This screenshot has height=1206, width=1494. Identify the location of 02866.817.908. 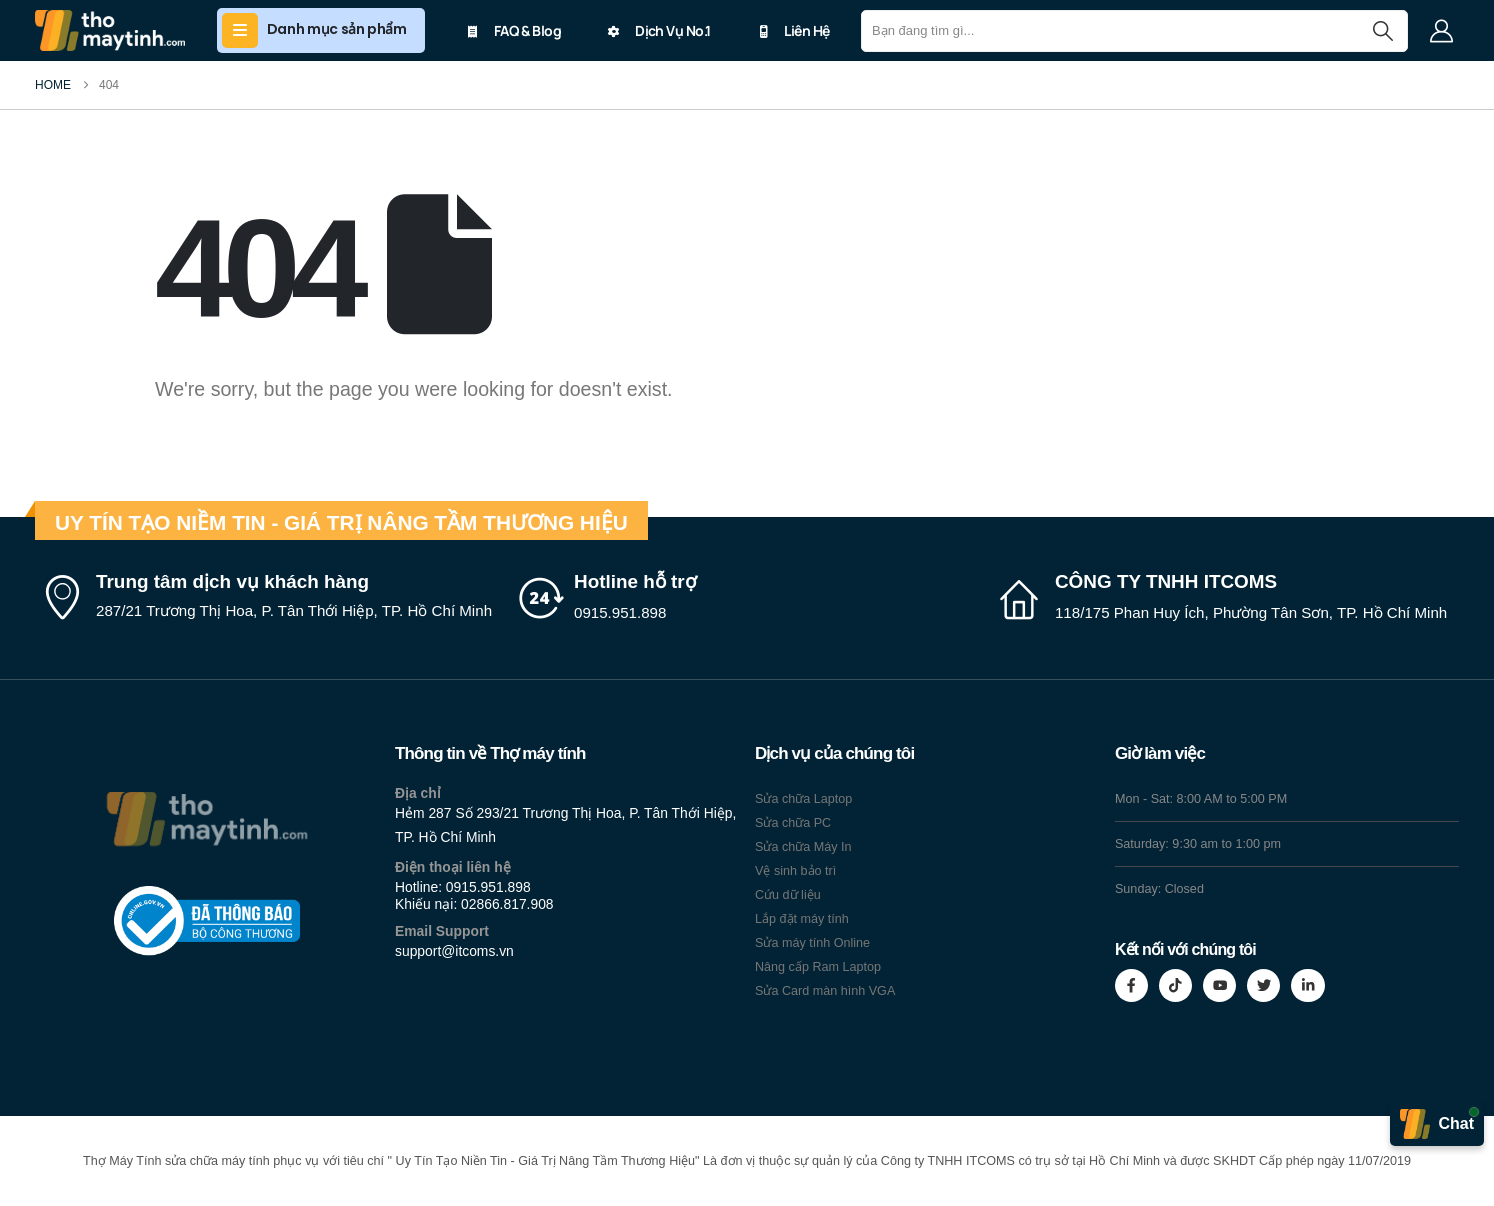
(507, 904).